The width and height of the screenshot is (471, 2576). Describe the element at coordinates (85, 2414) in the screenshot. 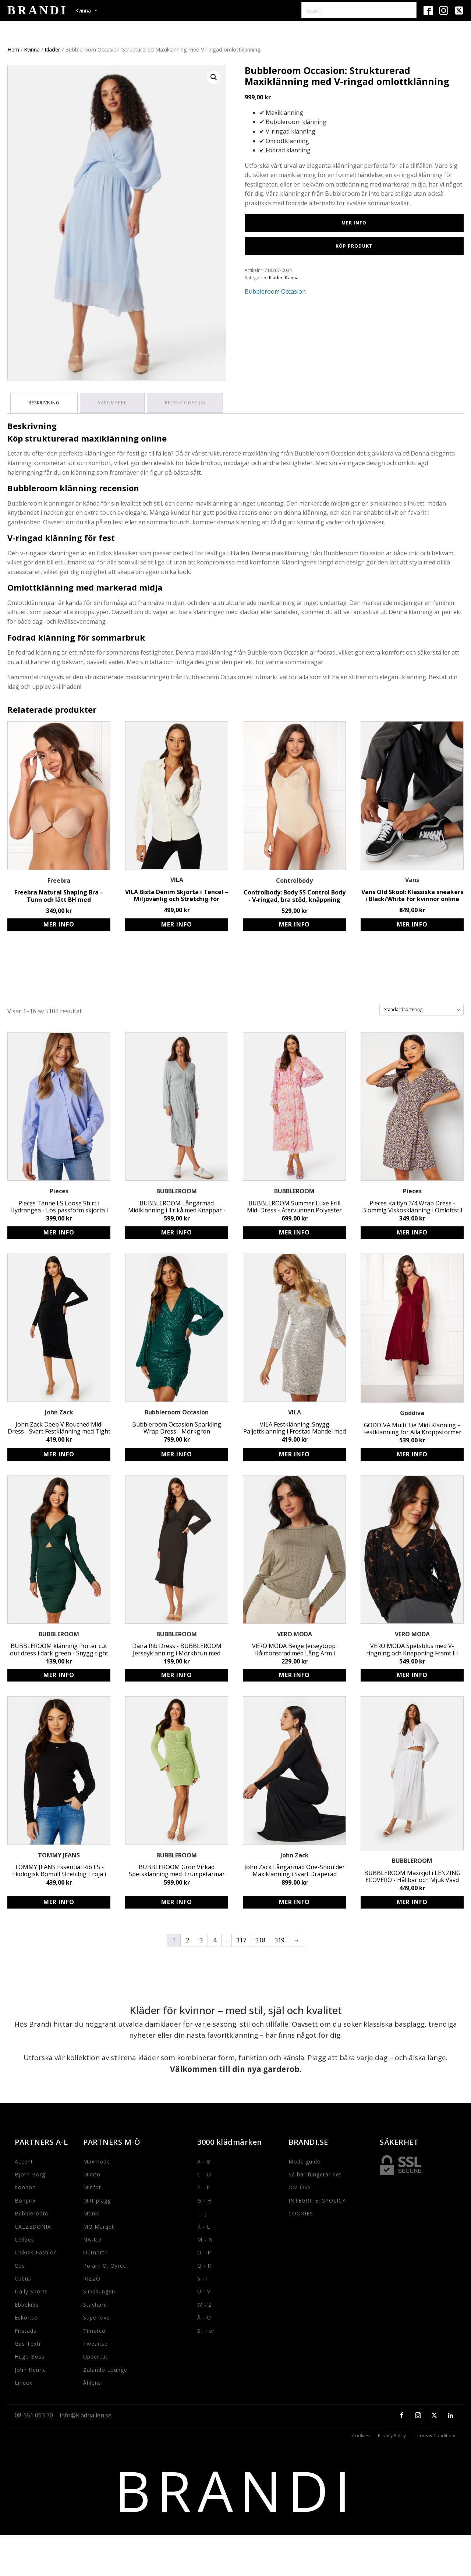

I see `info@kladhallen.se` at that location.